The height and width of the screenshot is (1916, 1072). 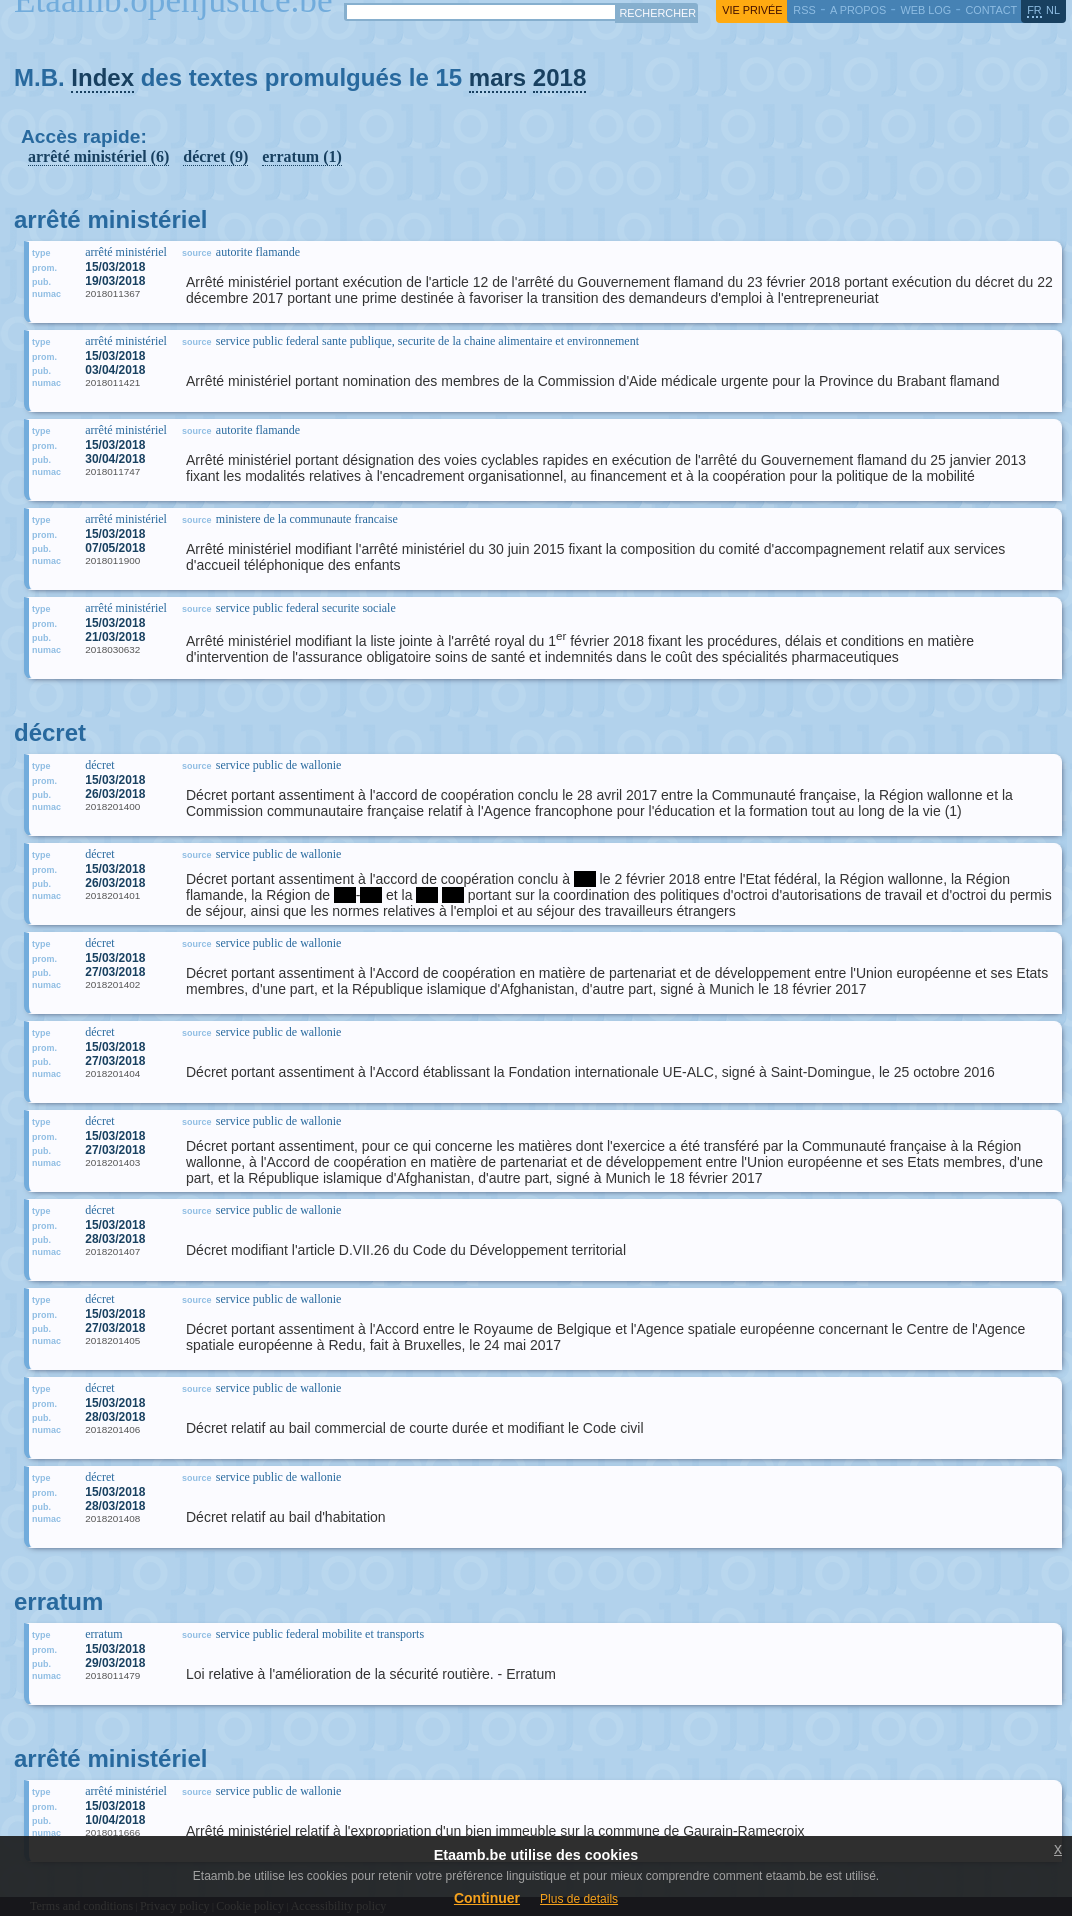 What do you see at coordinates (215, 156) in the screenshot?
I see `décret (9)` at bounding box center [215, 156].